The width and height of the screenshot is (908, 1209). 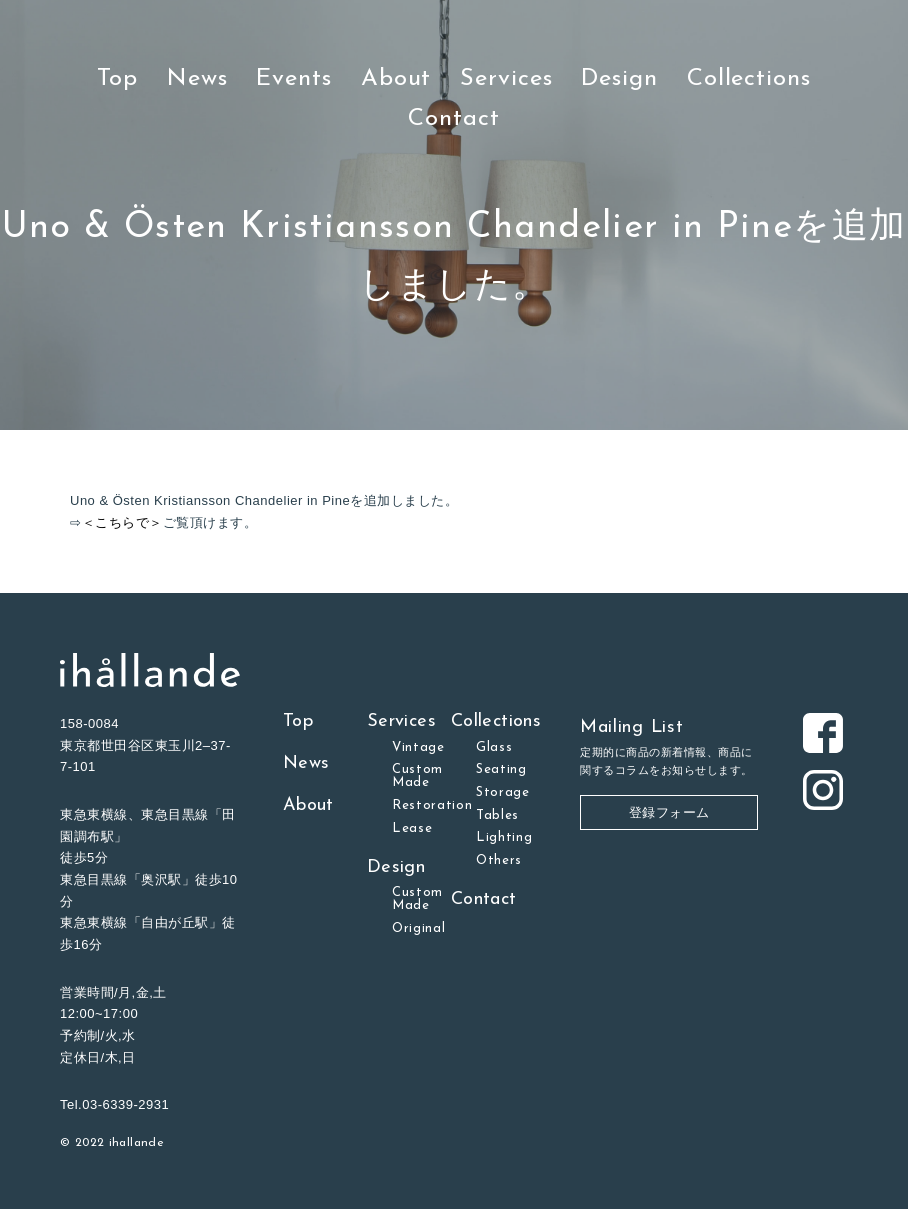 I want to click on Restoration, so click(x=432, y=805).